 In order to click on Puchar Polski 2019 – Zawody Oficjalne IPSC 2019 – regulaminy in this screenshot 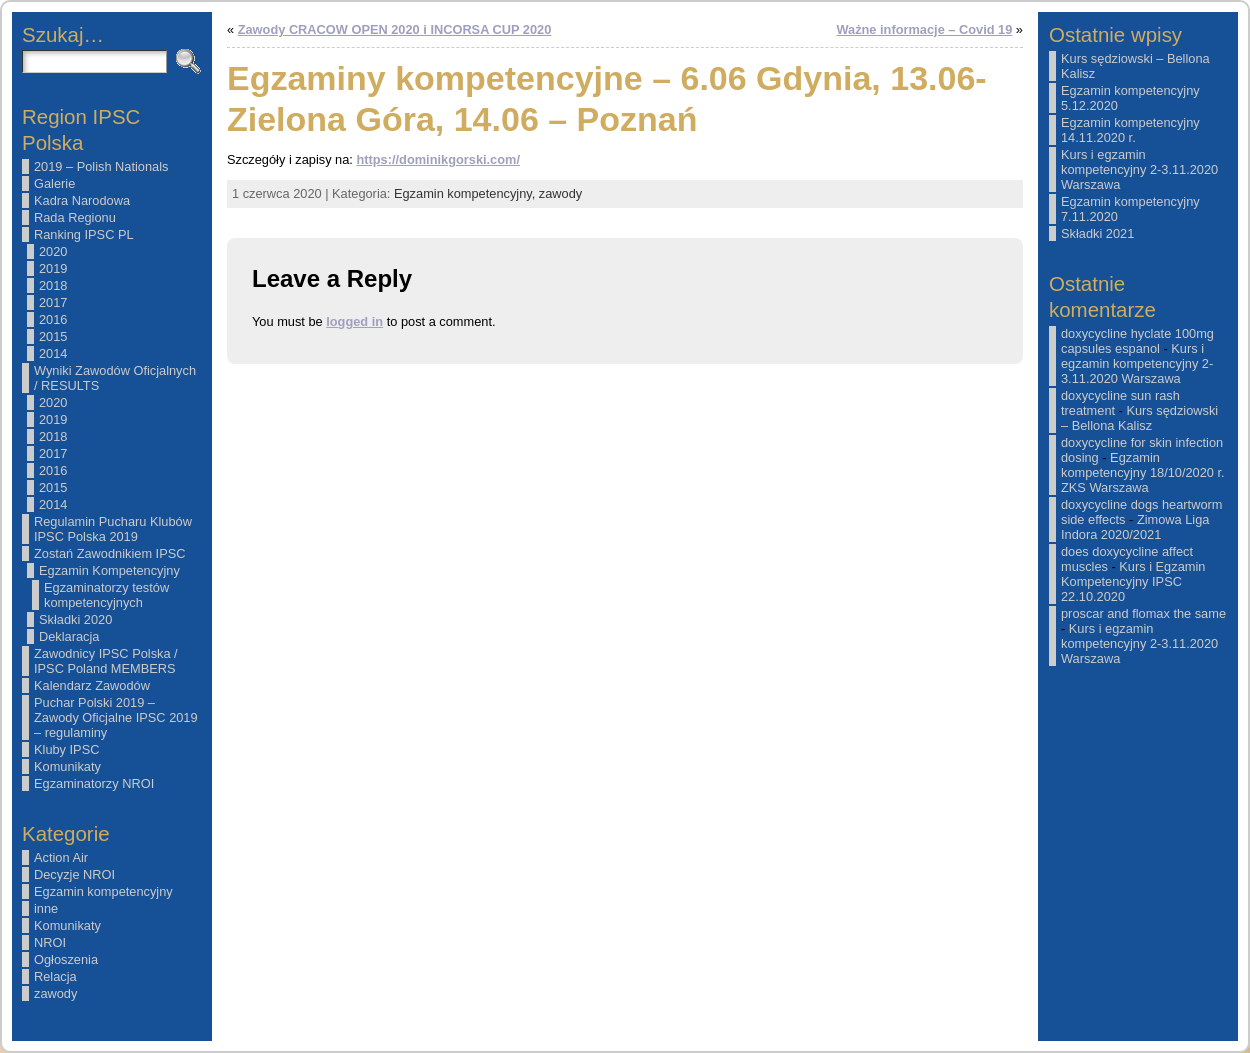, I will do `click(116, 717)`.